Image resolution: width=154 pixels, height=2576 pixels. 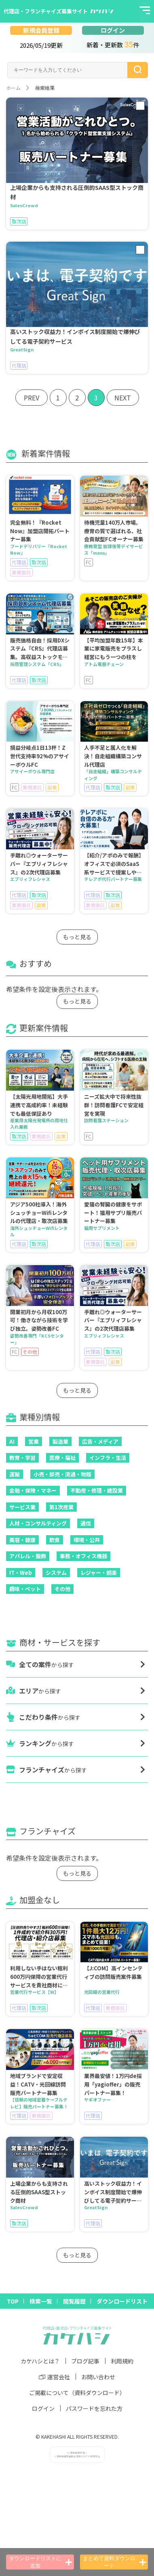 I want to click on 新規会員登録, so click(x=41, y=30).